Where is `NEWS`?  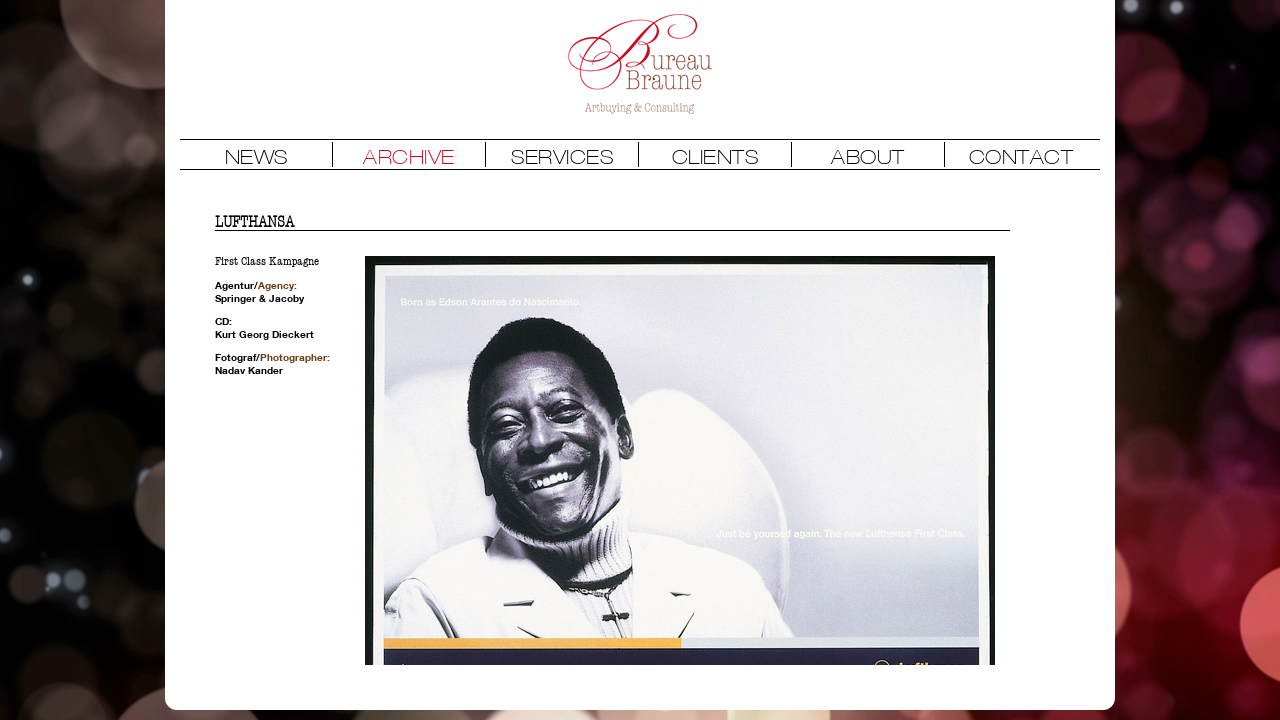 NEWS is located at coordinates (256, 156).